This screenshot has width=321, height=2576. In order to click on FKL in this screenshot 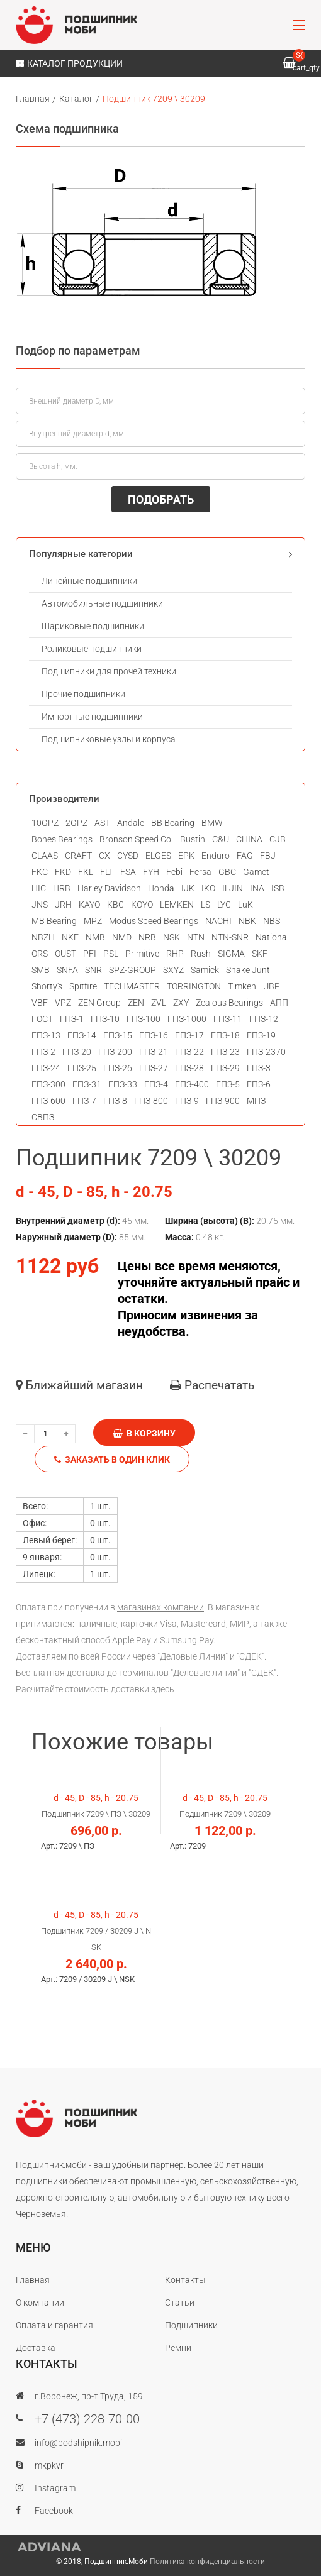, I will do `click(85, 872)`.